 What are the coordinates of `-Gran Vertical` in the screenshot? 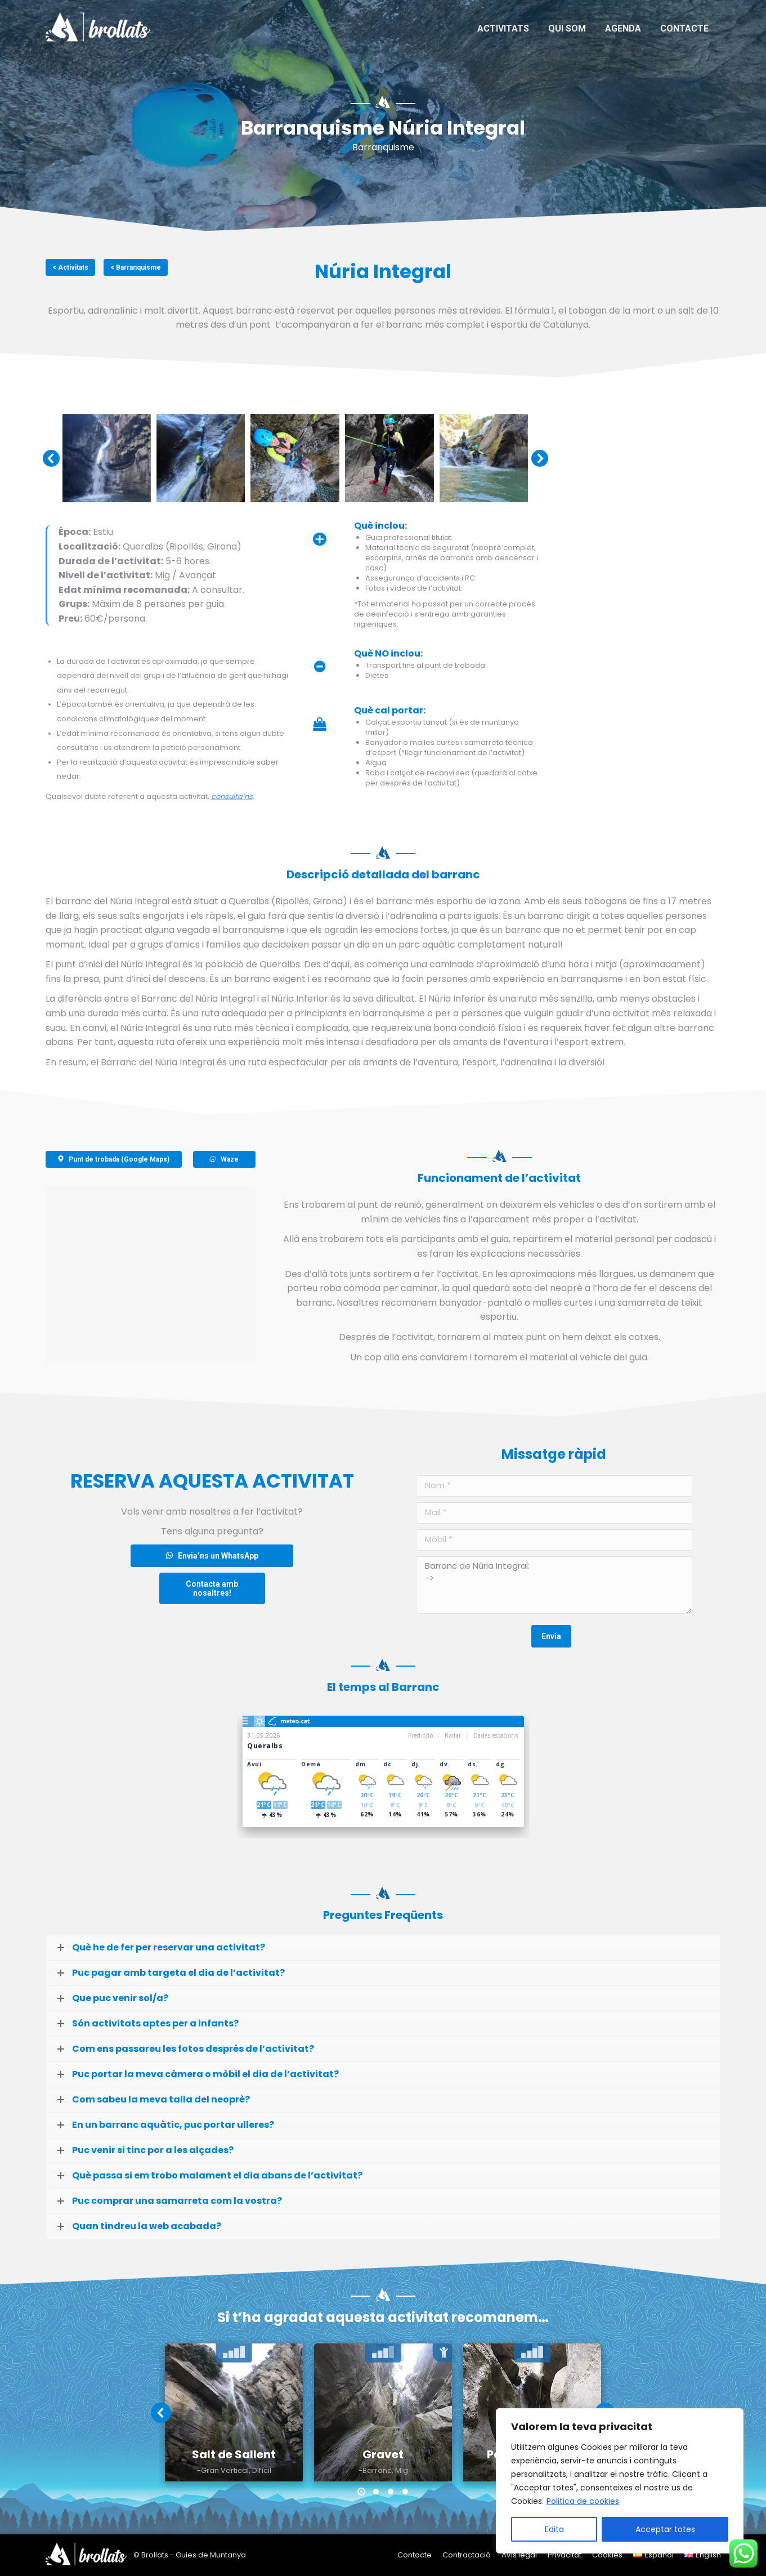 It's located at (223, 2471).